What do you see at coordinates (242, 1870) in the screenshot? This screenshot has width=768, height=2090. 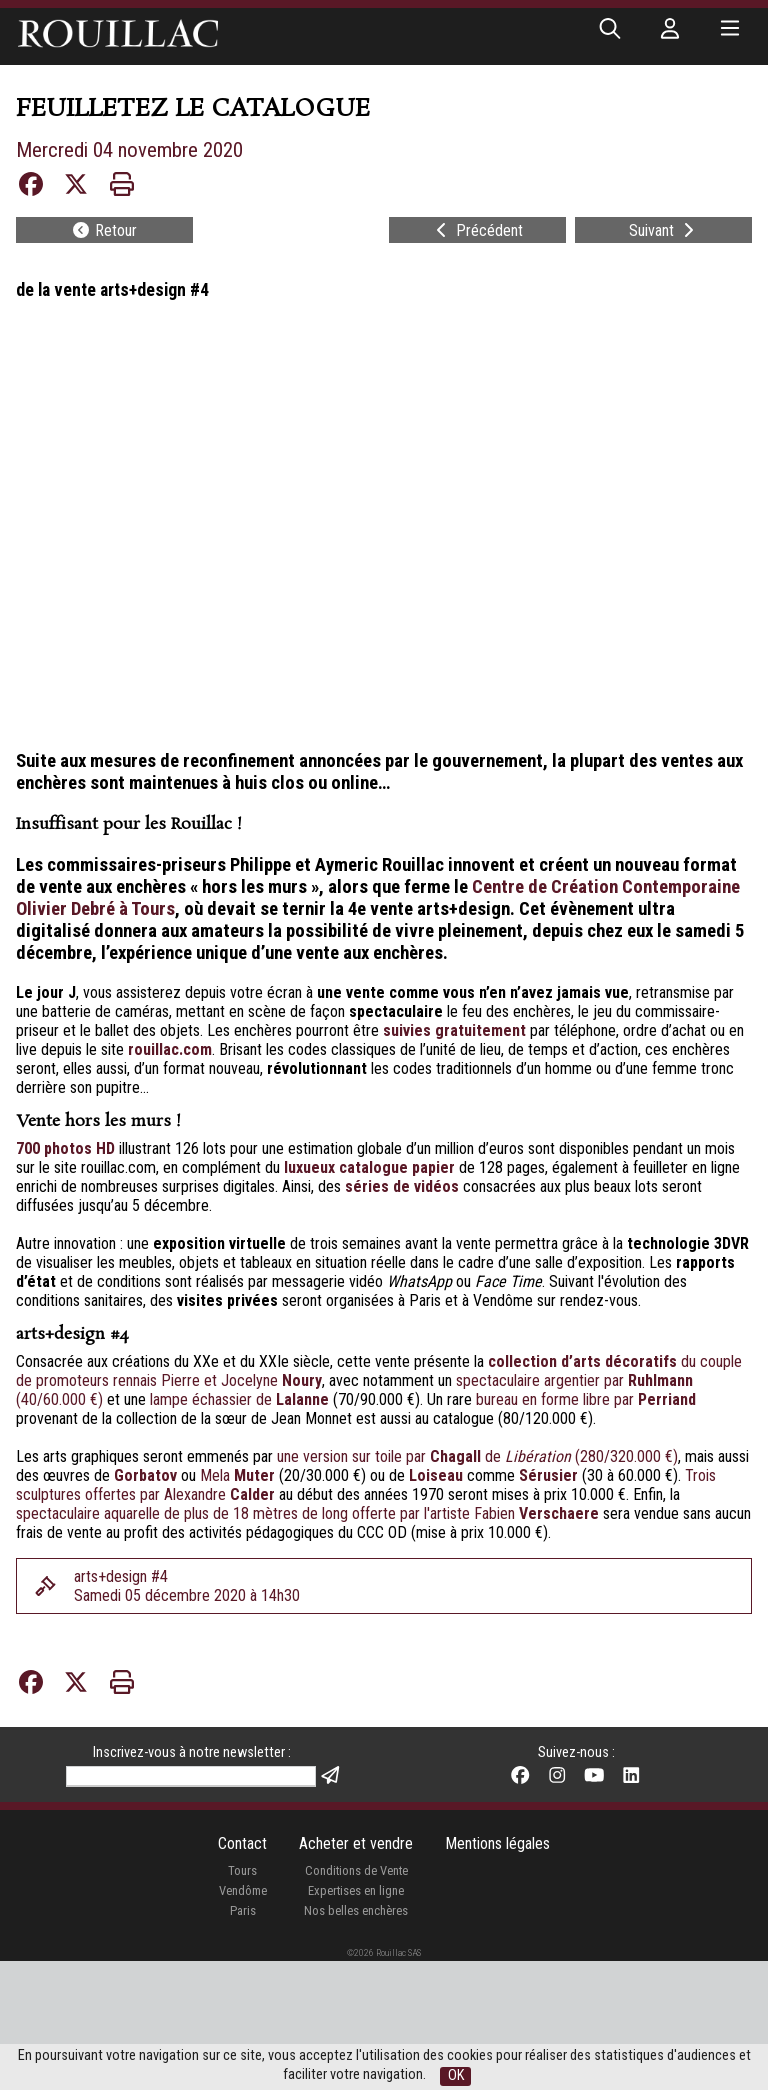 I see `Tours` at bounding box center [242, 1870].